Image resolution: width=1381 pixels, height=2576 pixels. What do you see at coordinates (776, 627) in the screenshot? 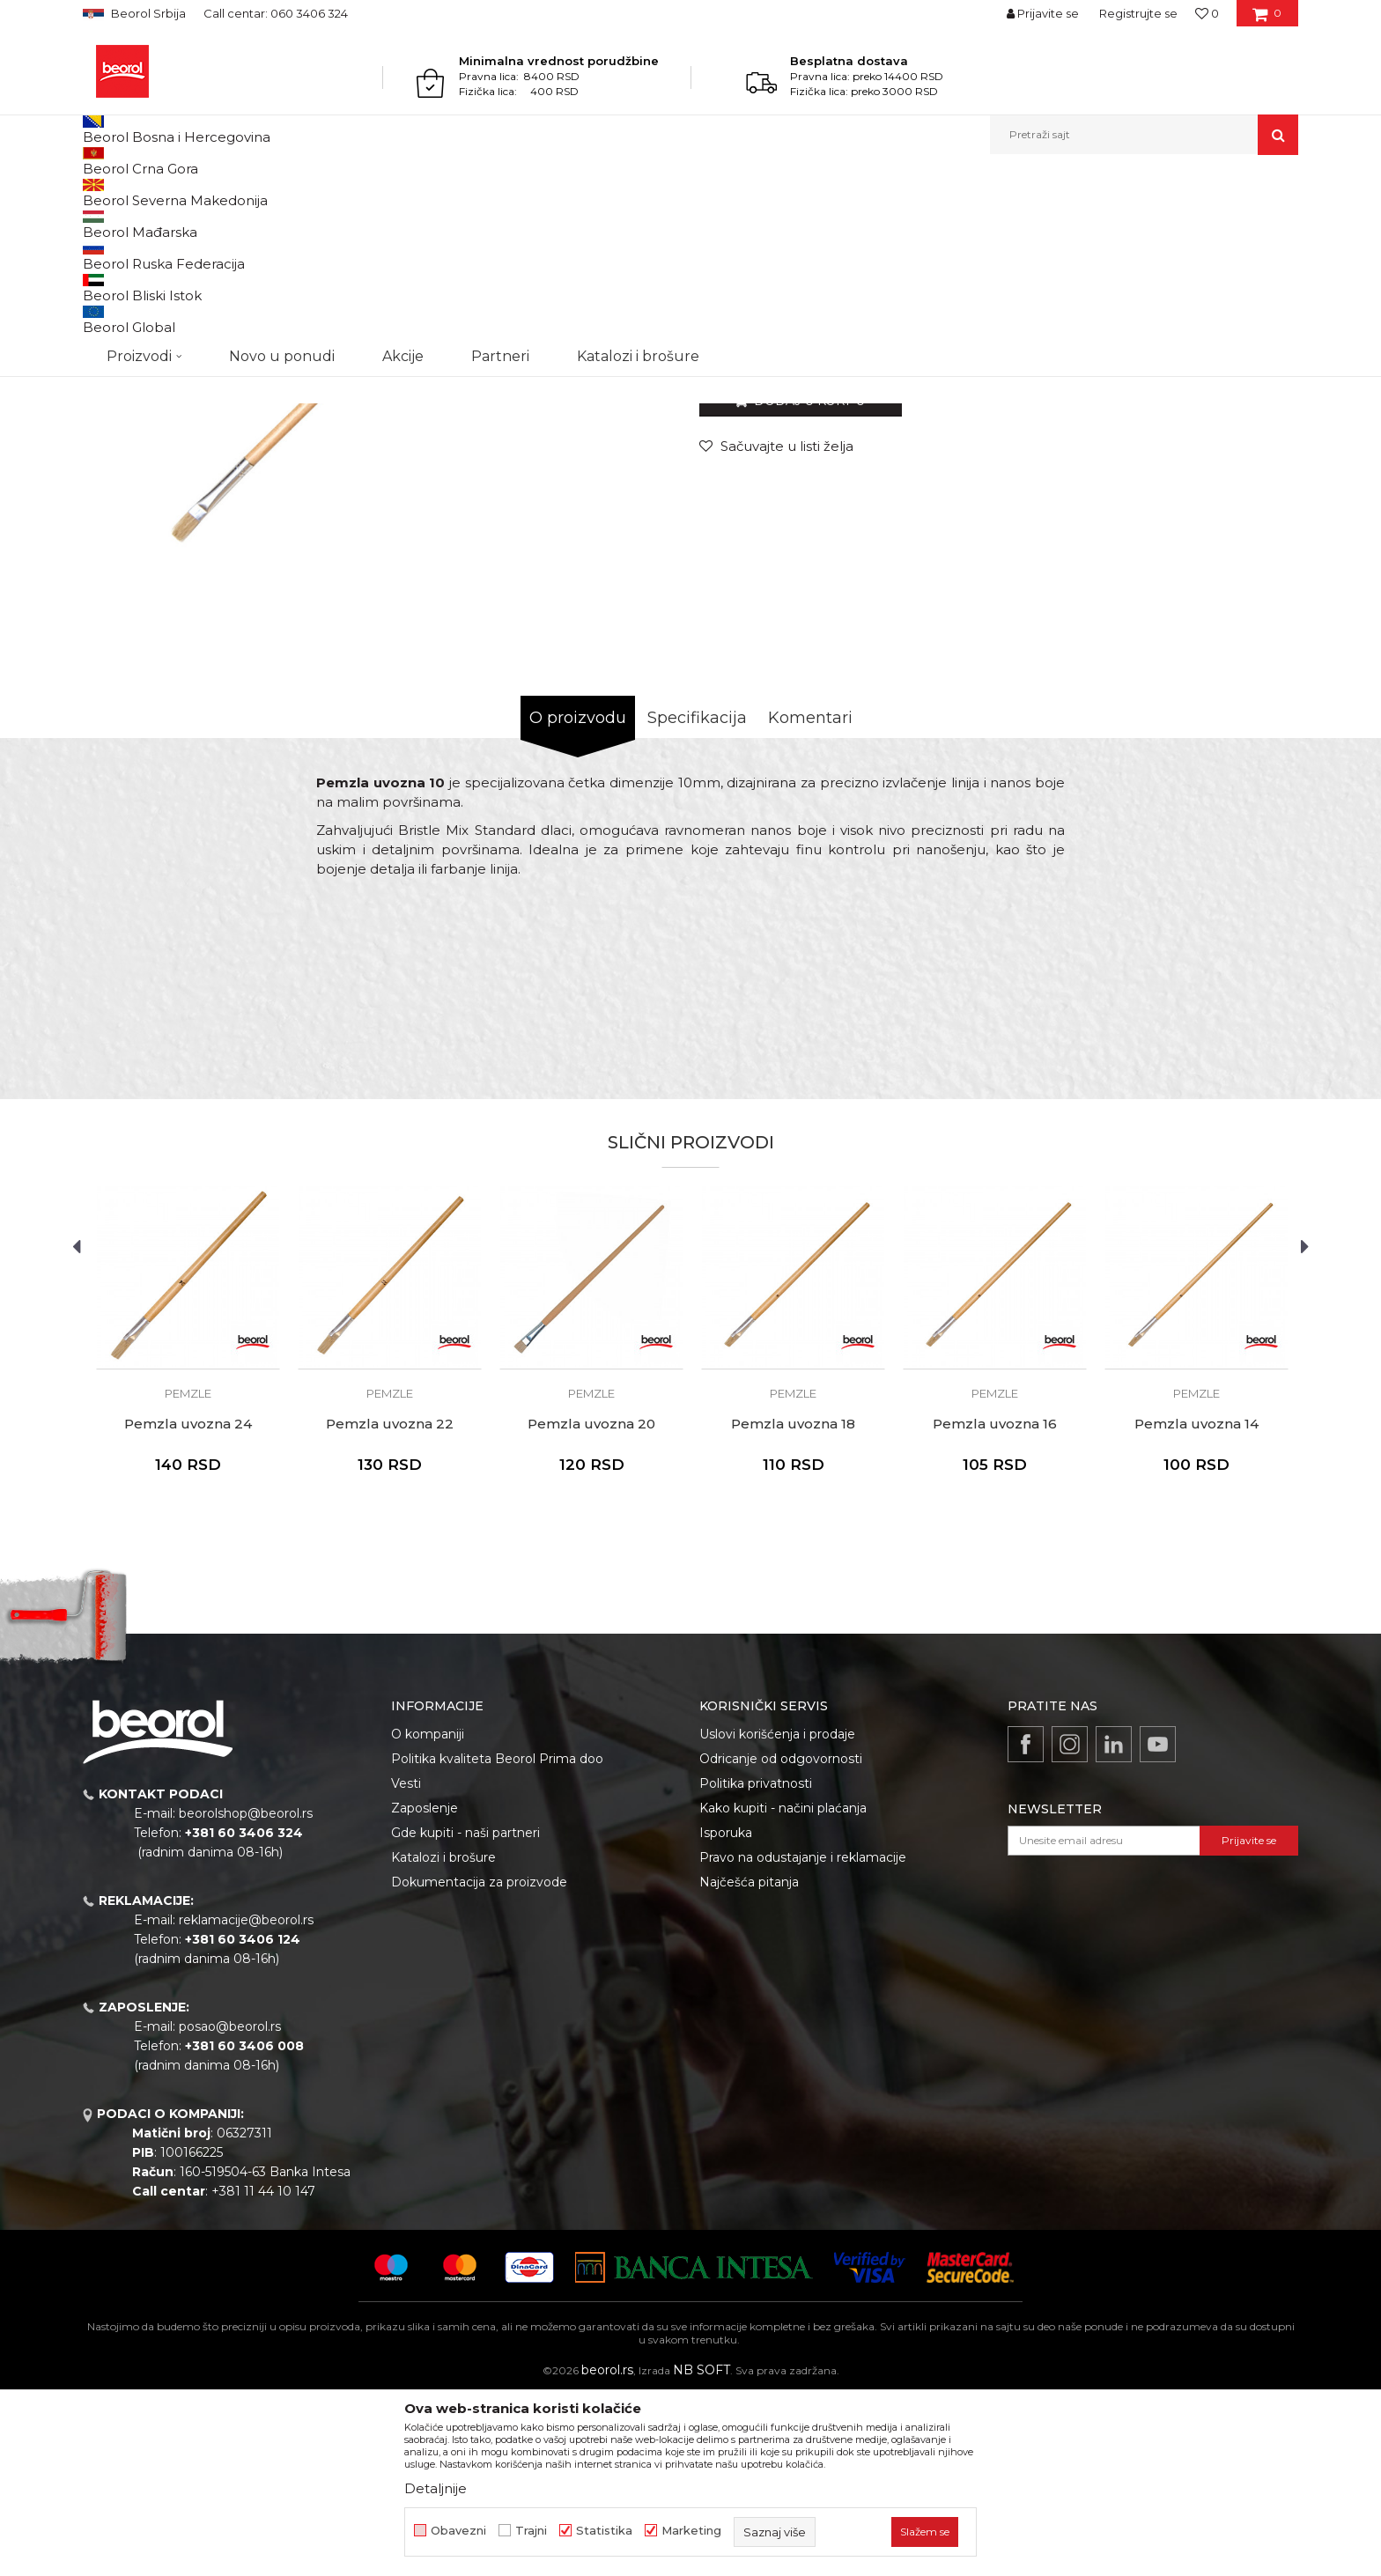
I see `[Sačuvajte u listi želja]` at bounding box center [776, 627].